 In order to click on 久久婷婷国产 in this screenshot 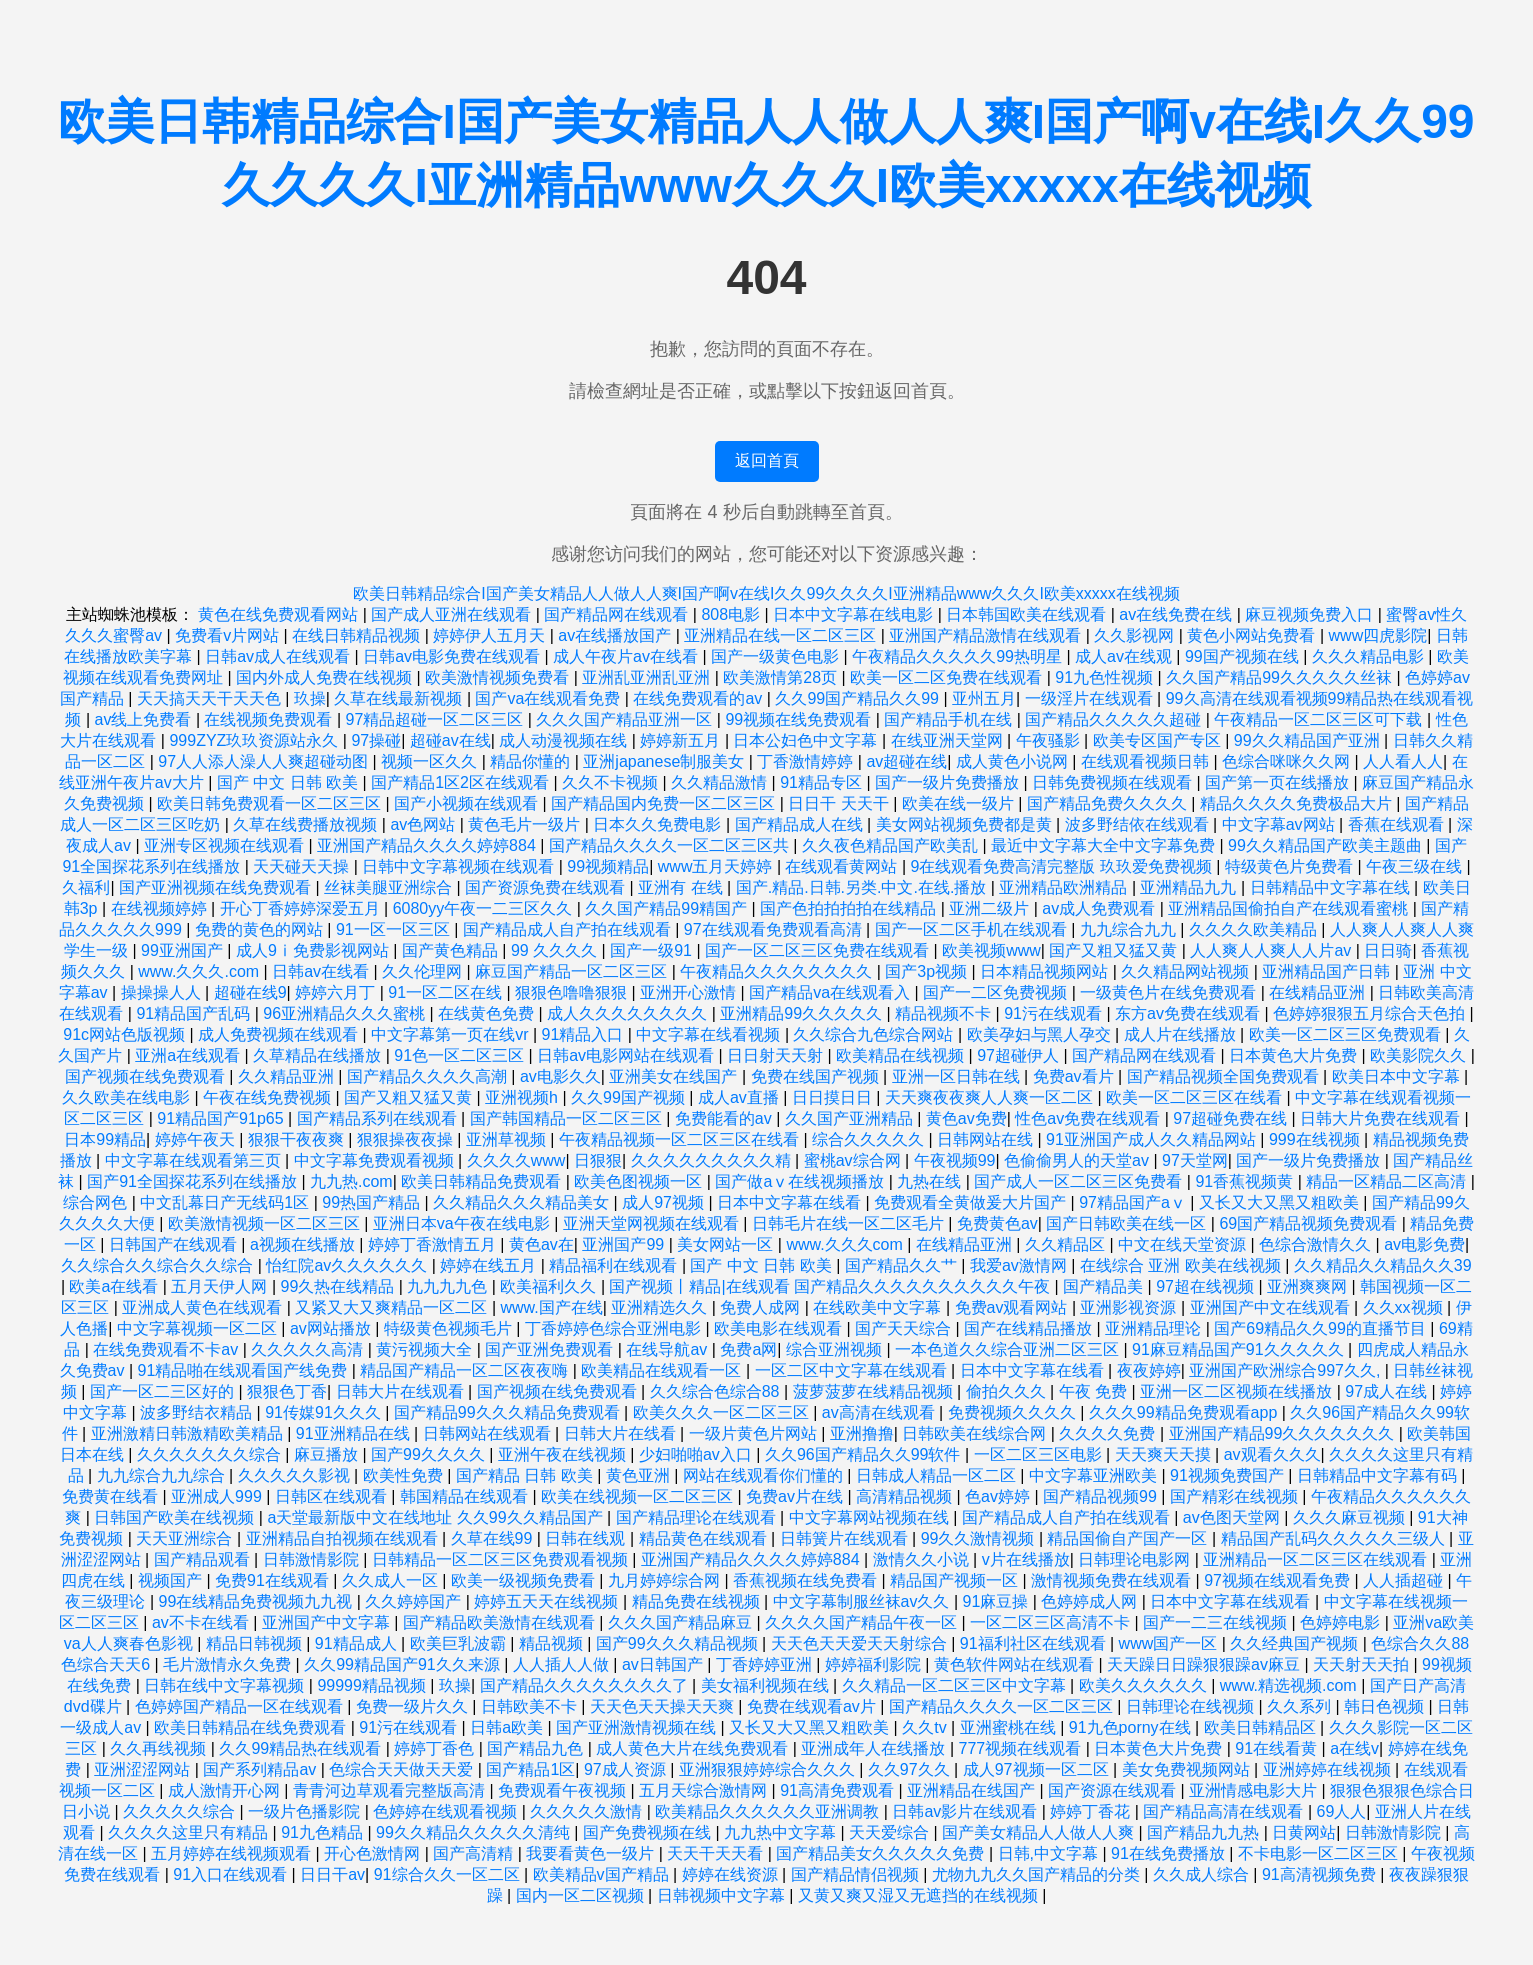, I will do `click(415, 1601)`.